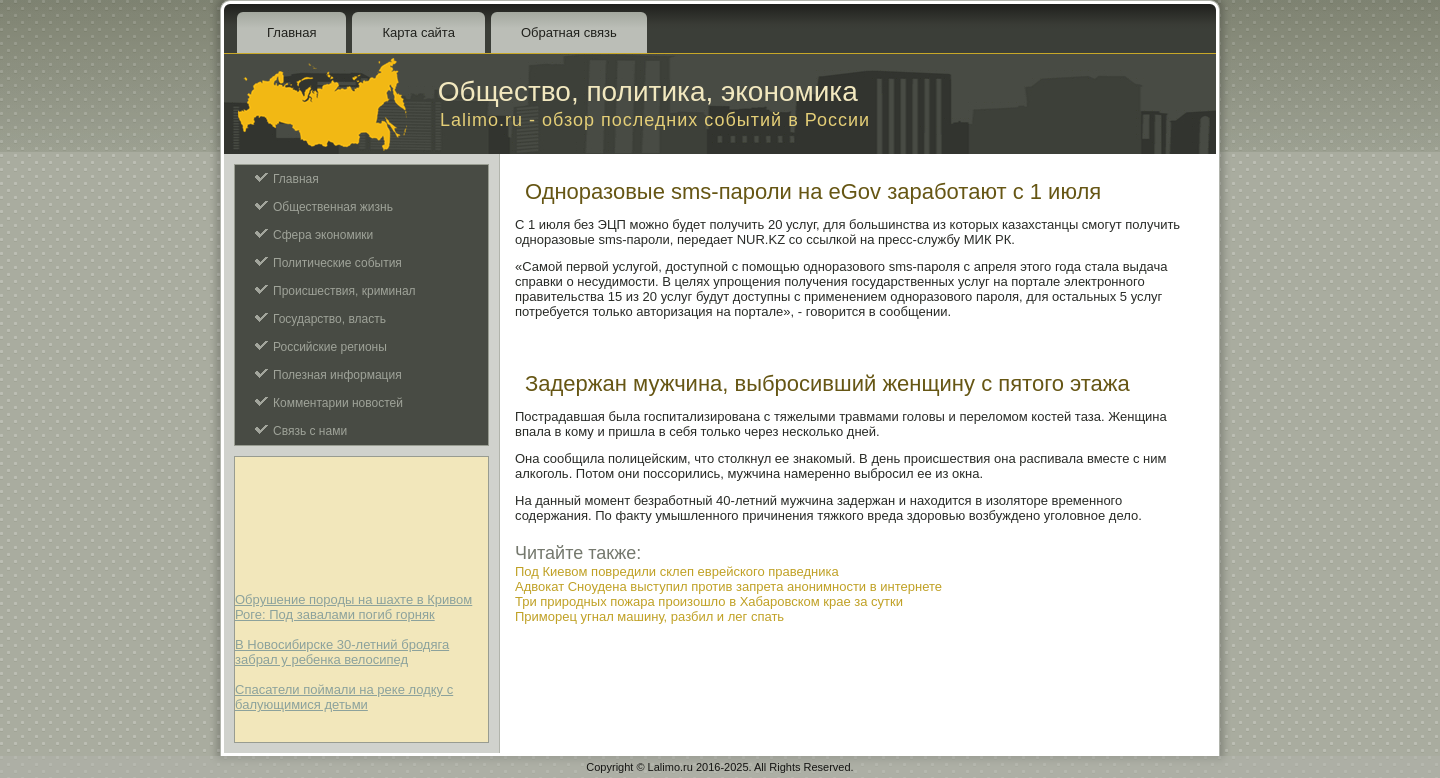 Image resolution: width=1440 pixels, height=778 pixels. I want to click on Адвокат Сноудена выступил против запрета анонимности в интернете, so click(728, 586).